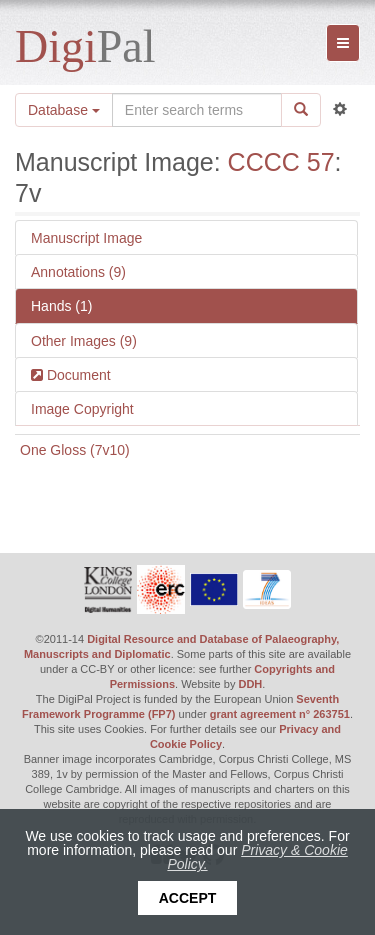  What do you see at coordinates (281, 162) in the screenshot?
I see `CCCC 57` at bounding box center [281, 162].